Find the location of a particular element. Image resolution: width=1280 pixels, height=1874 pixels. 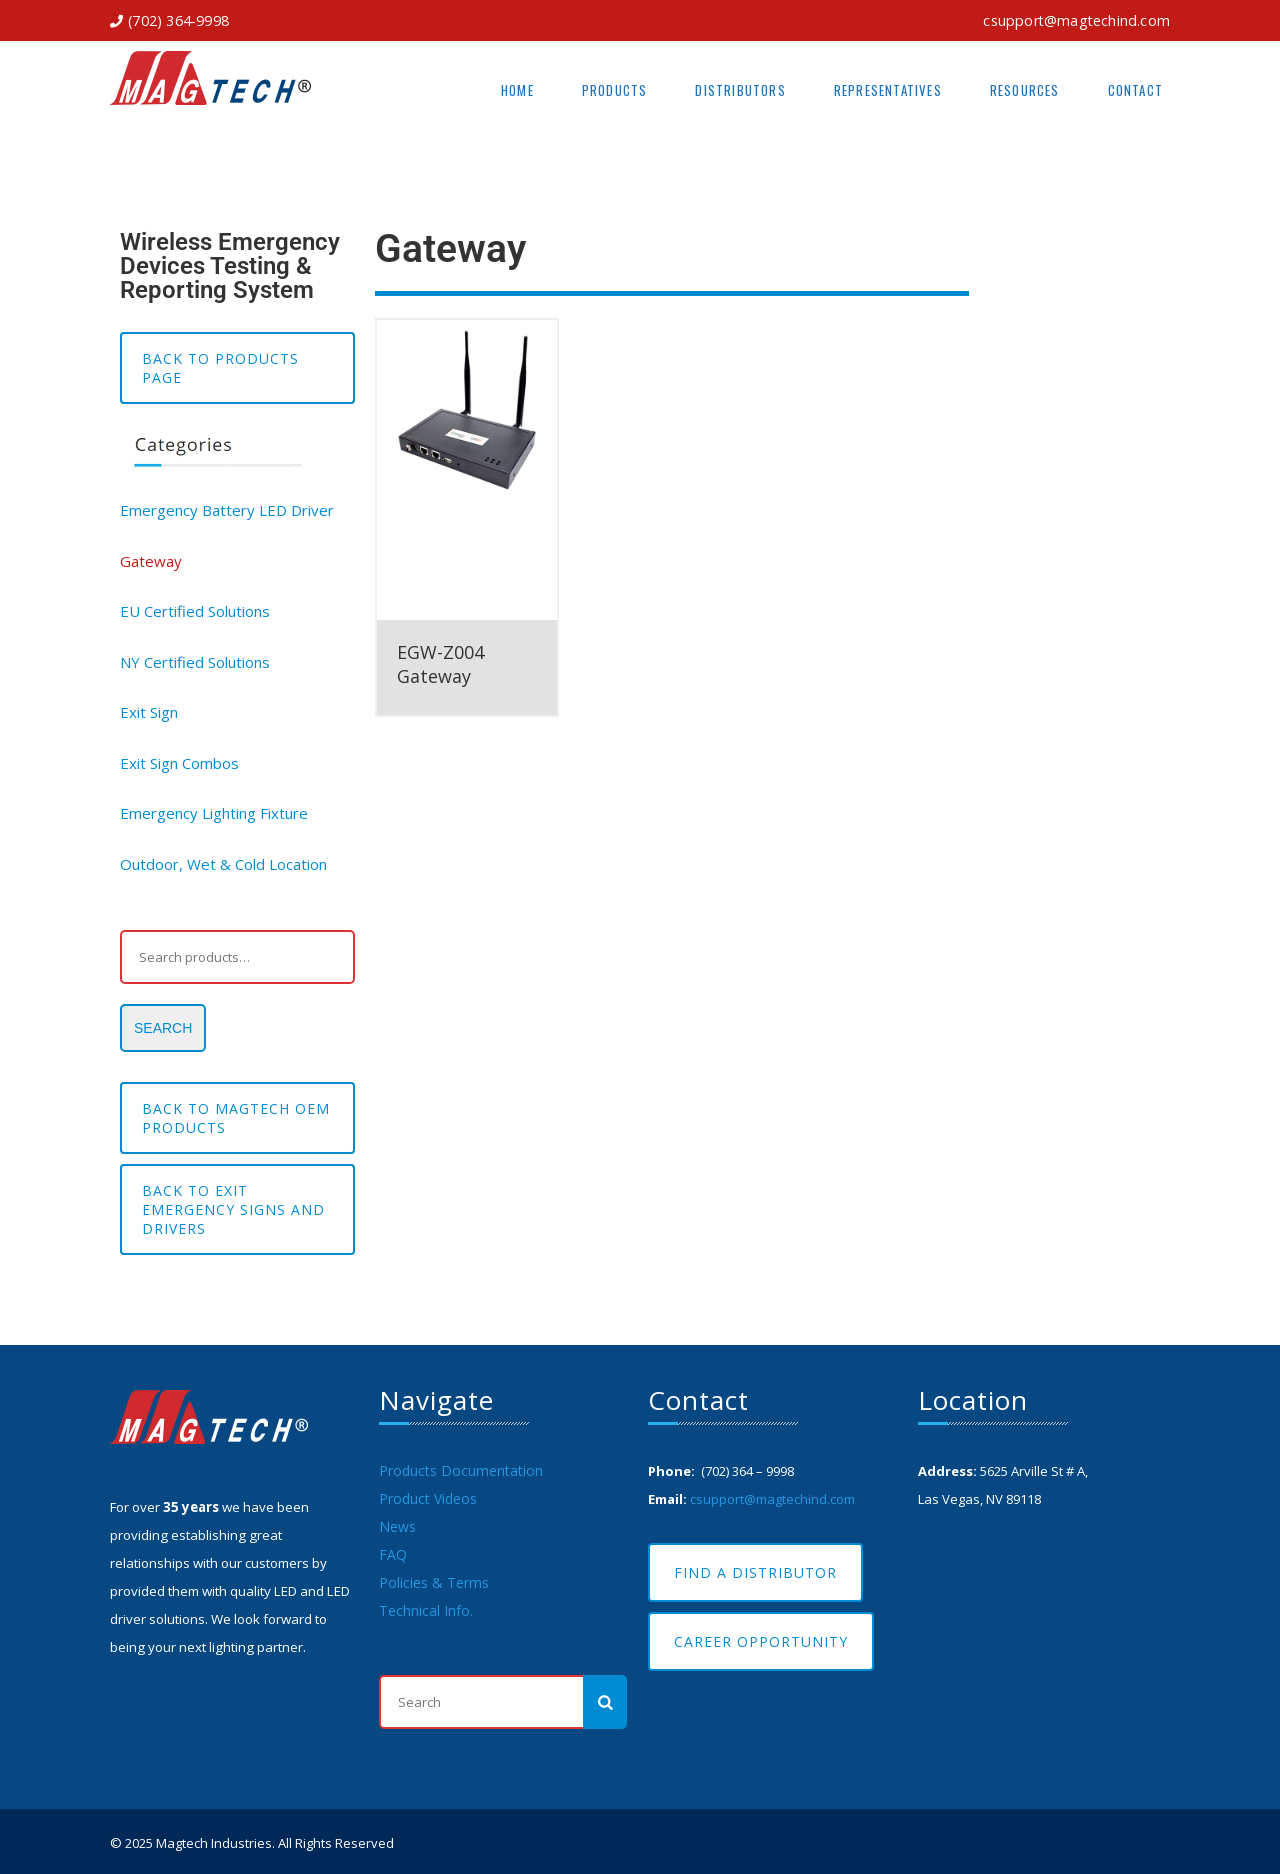

Emergency Battery LED Driver is located at coordinates (227, 510).